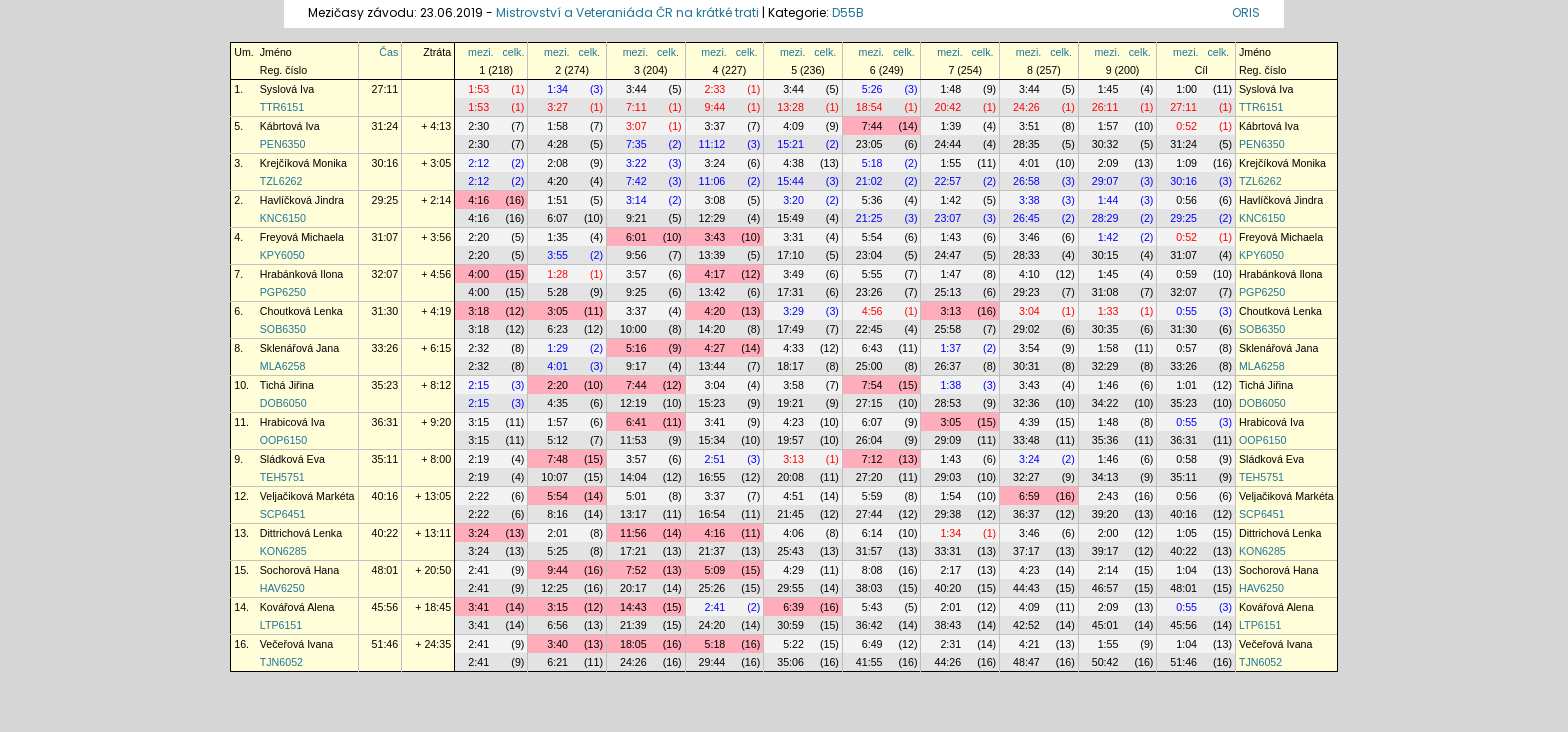 The width and height of the screenshot is (1568, 732). What do you see at coordinates (1026, 551) in the screenshot?
I see `37:17` at bounding box center [1026, 551].